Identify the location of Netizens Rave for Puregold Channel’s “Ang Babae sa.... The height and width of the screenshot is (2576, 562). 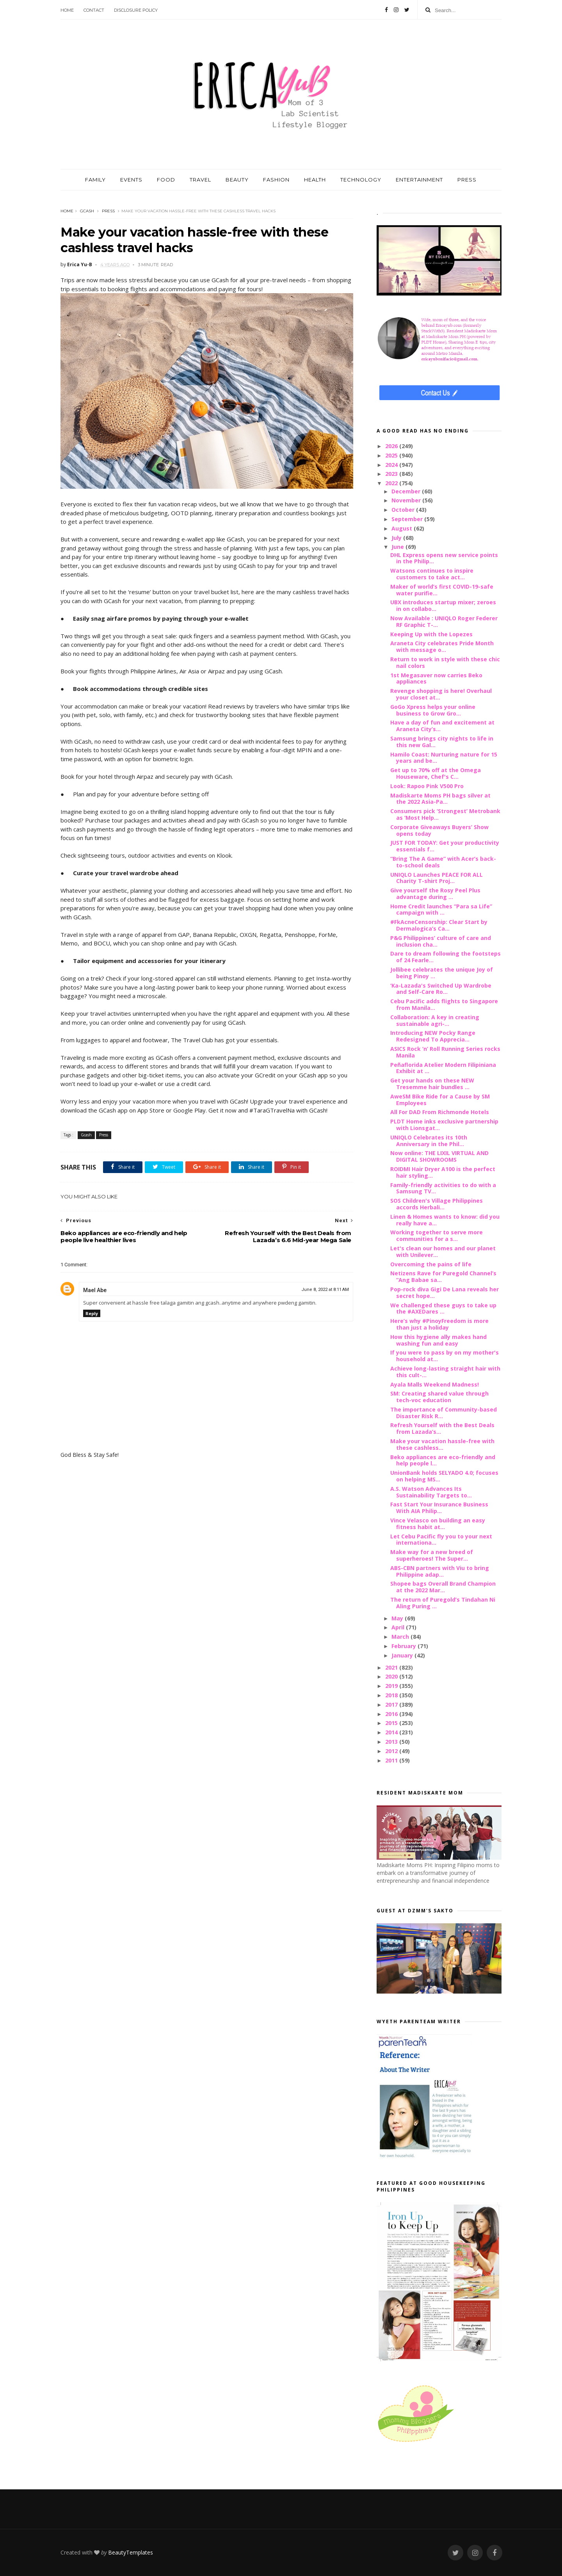
(443, 1276).